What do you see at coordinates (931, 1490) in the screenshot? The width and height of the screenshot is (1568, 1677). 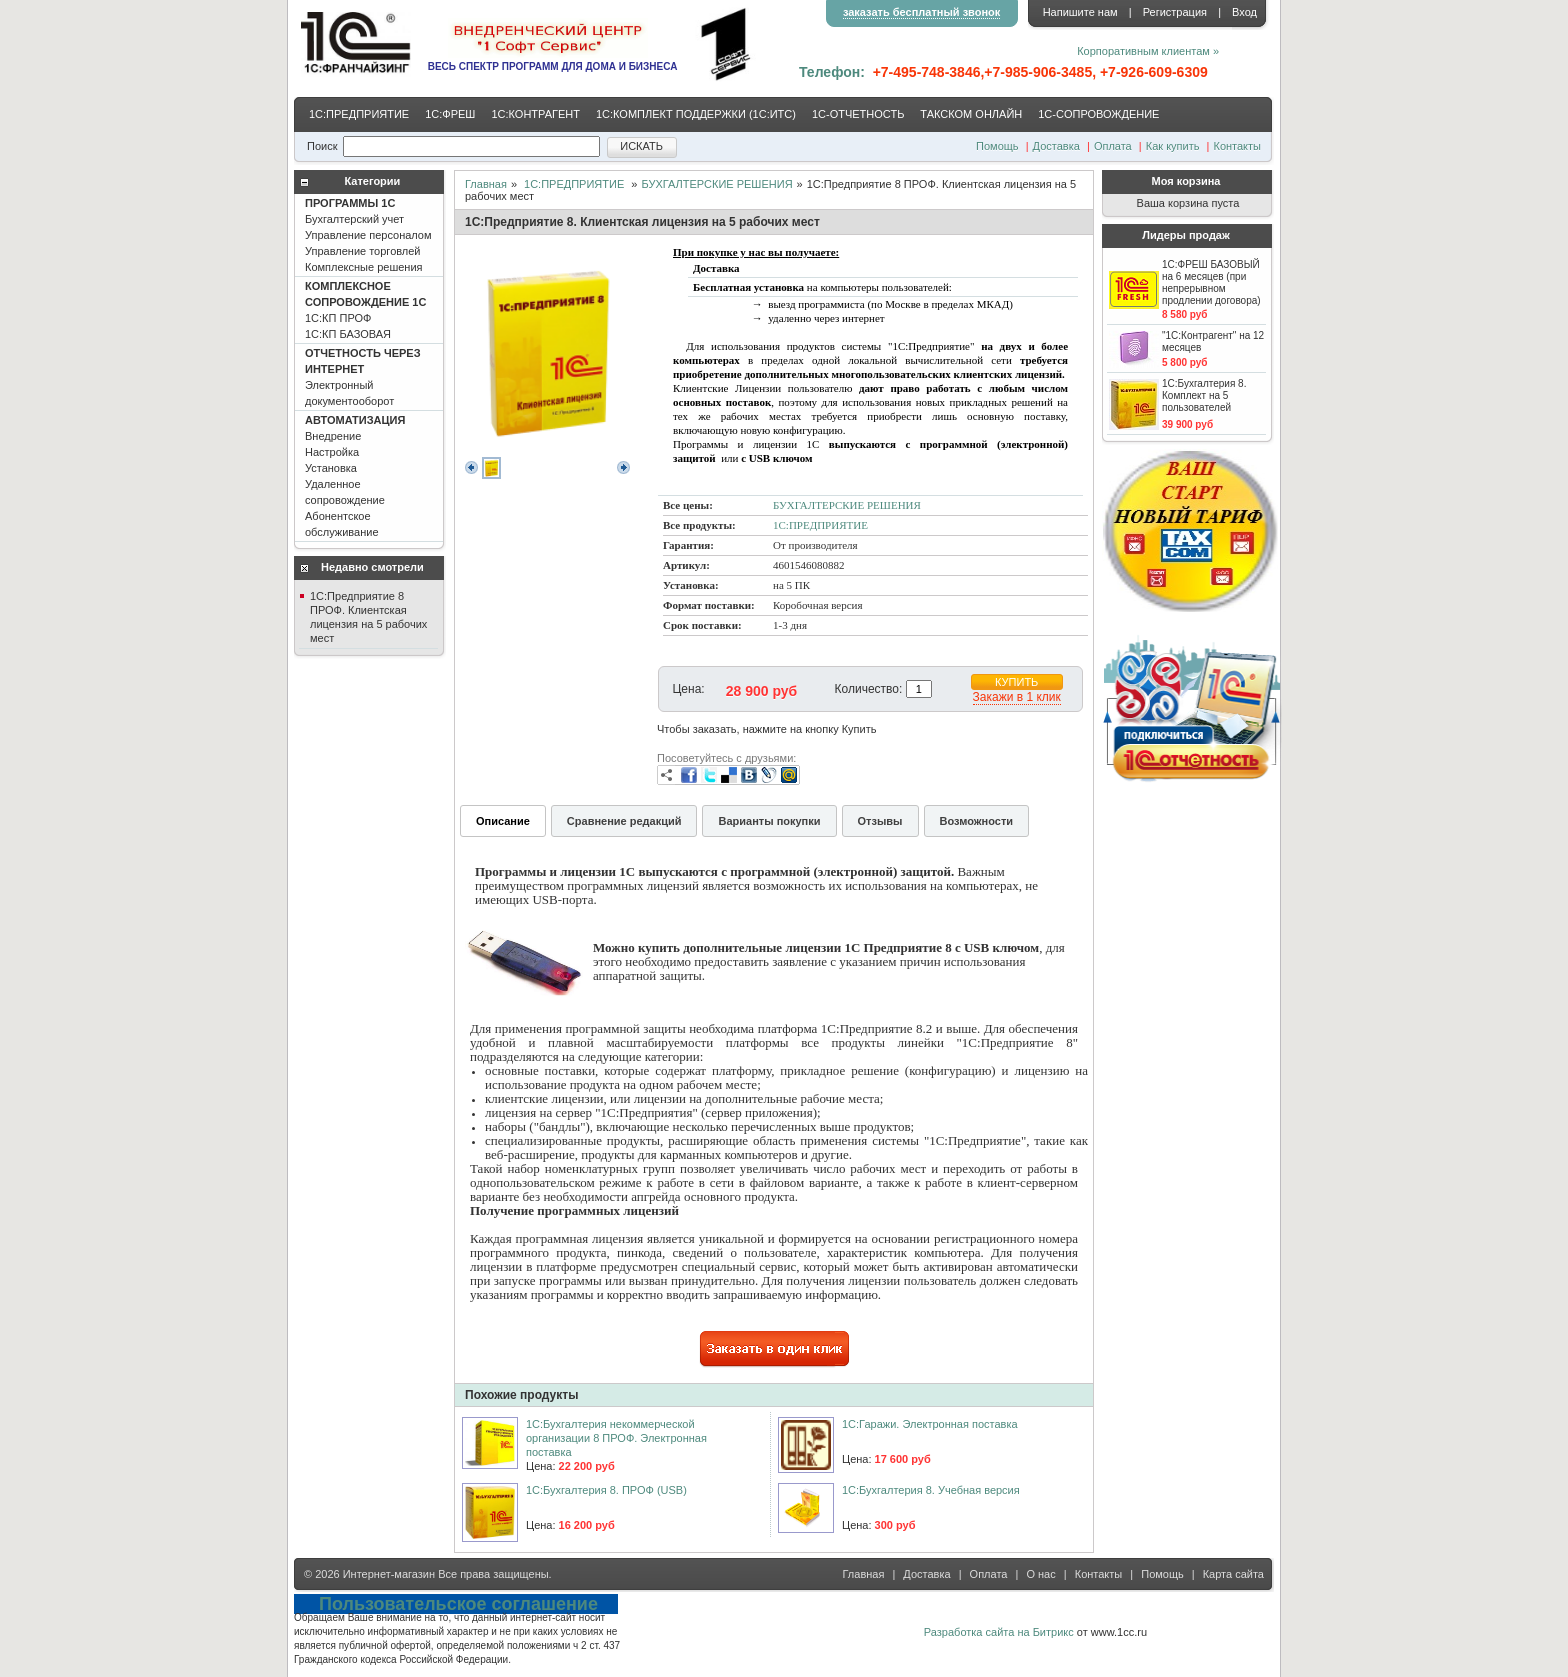 I see `1C:Бухгалтерия 8. Учебная версия` at bounding box center [931, 1490].